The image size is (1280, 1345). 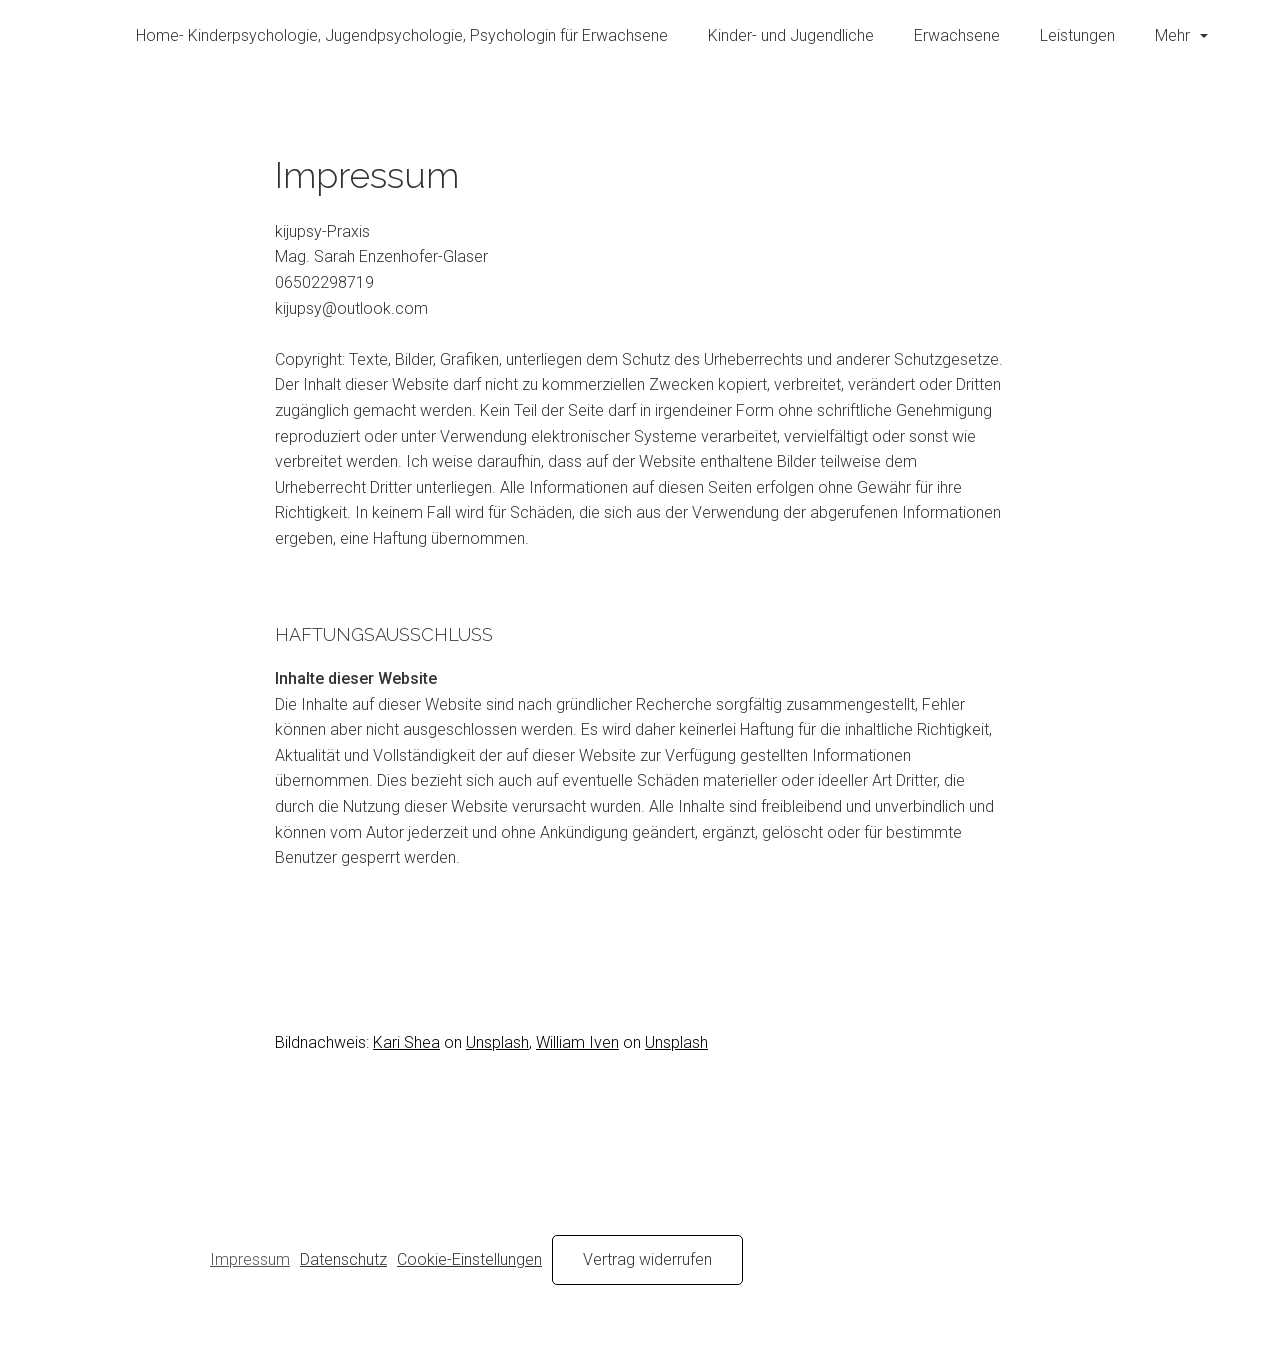 What do you see at coordinates (577, 1042) in the screenshot?
I see `William Iven` at bounding box center [577, 1042].